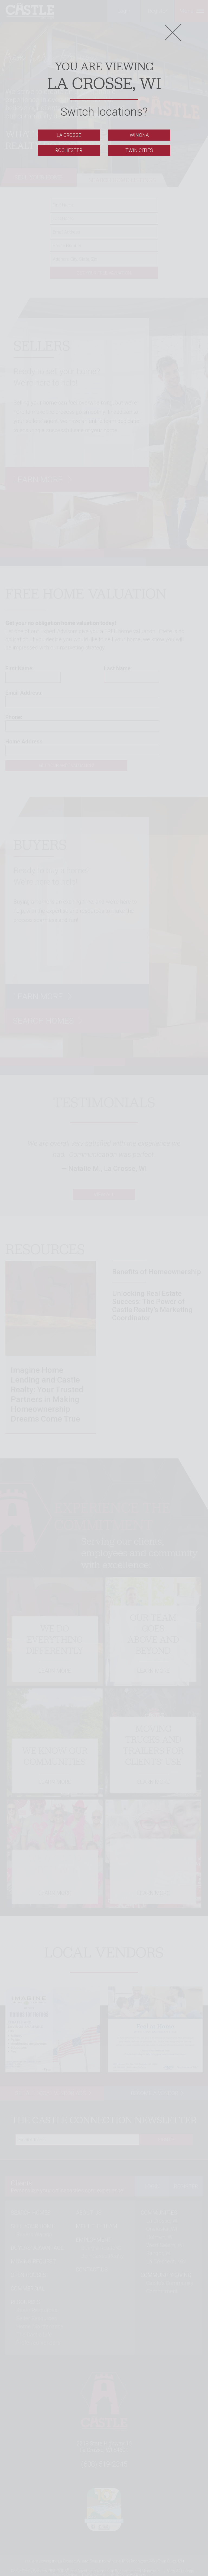 This screenshot has height=2576, width=208. I want to click on Winona, so click(139, 135).